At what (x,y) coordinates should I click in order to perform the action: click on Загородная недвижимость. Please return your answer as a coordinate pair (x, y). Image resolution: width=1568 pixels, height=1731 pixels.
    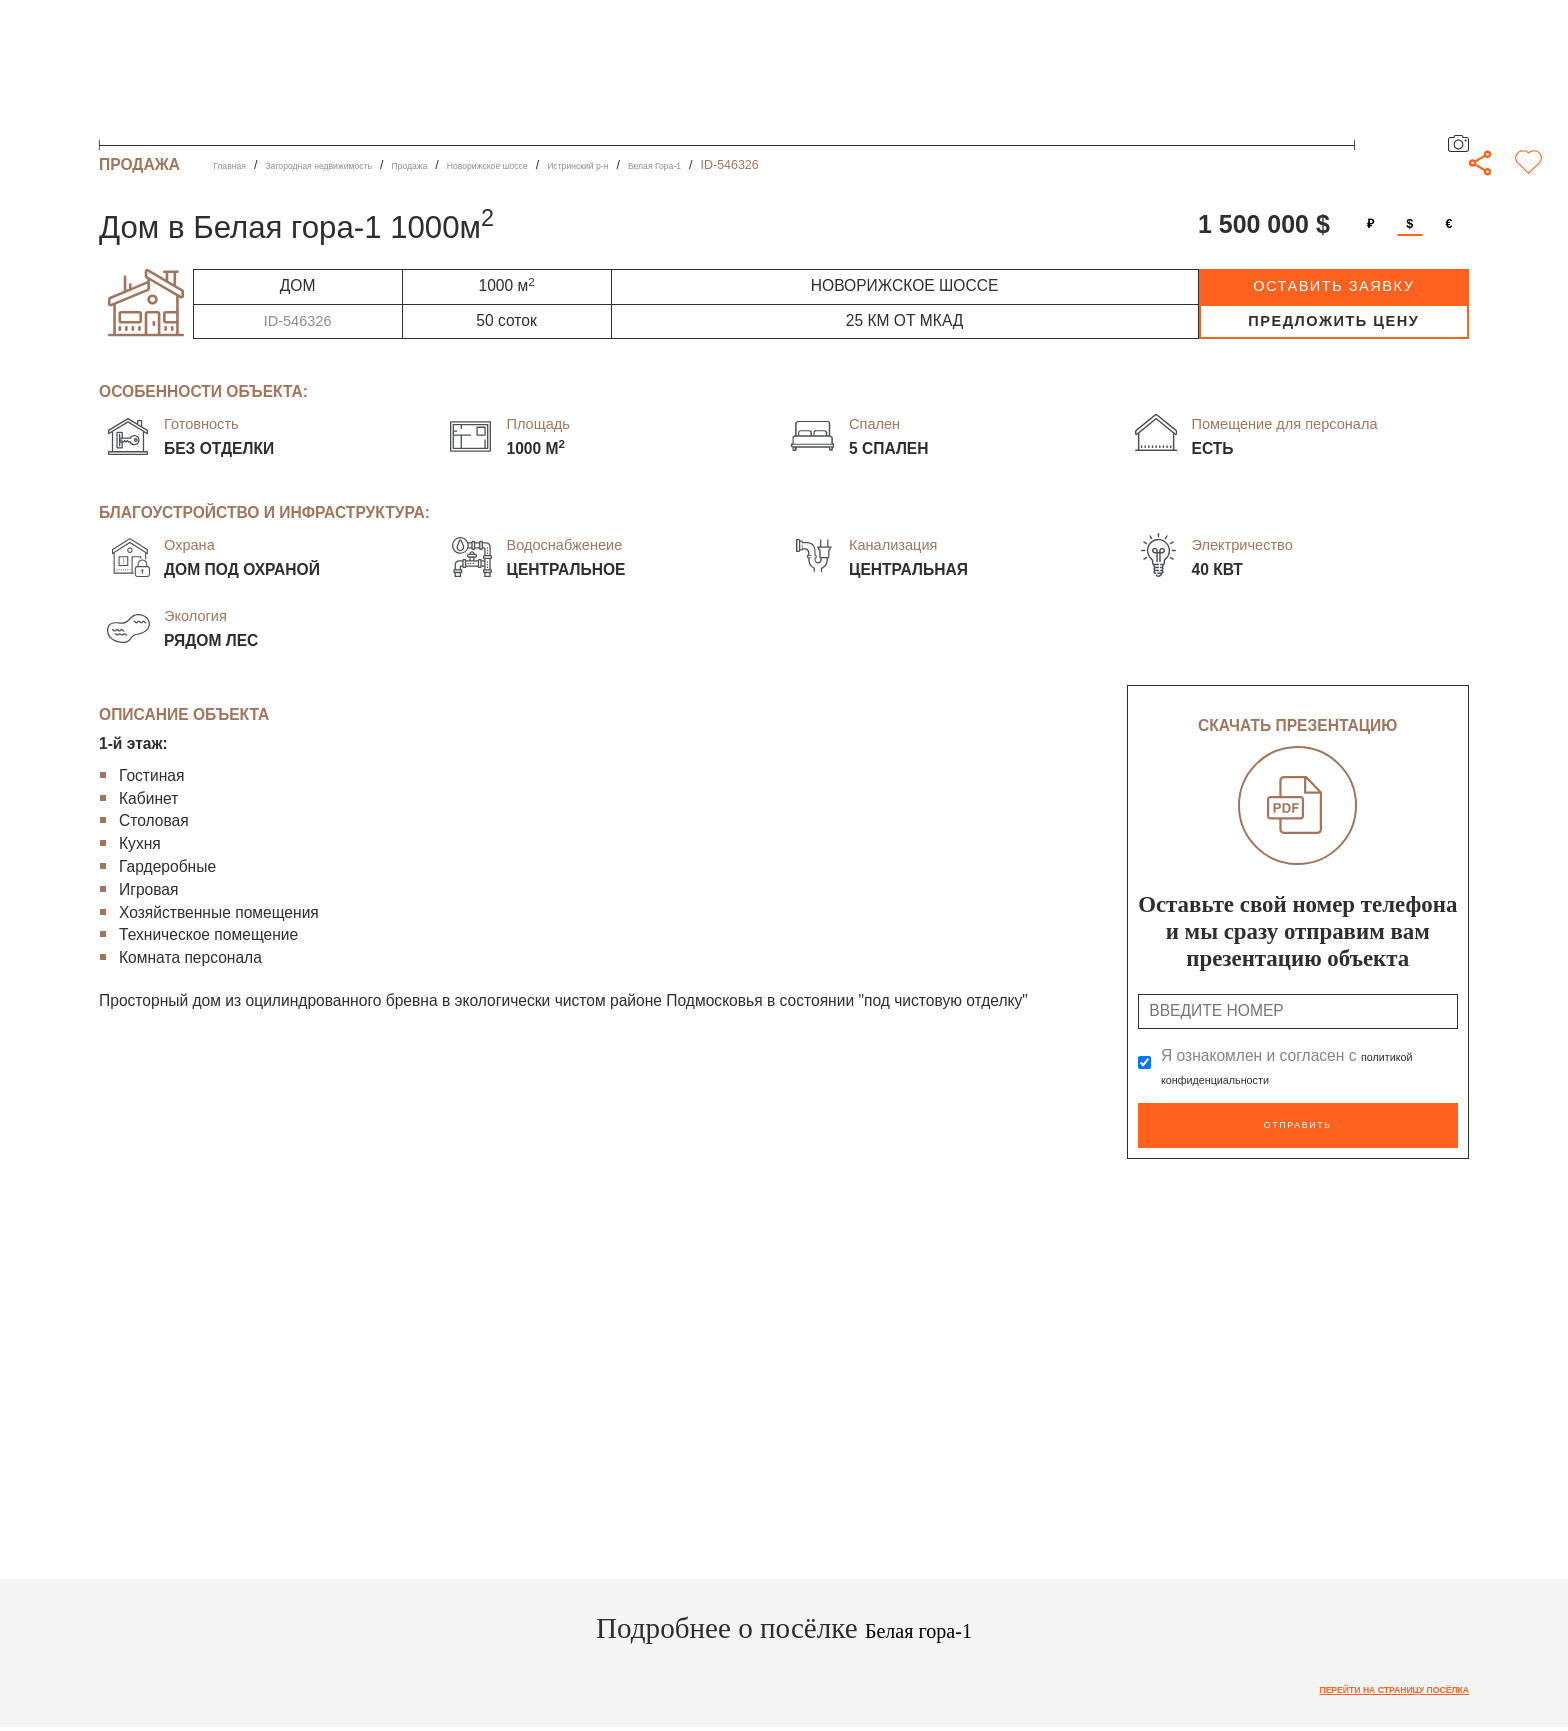
    Looking at the image, I should click on (357, 165).